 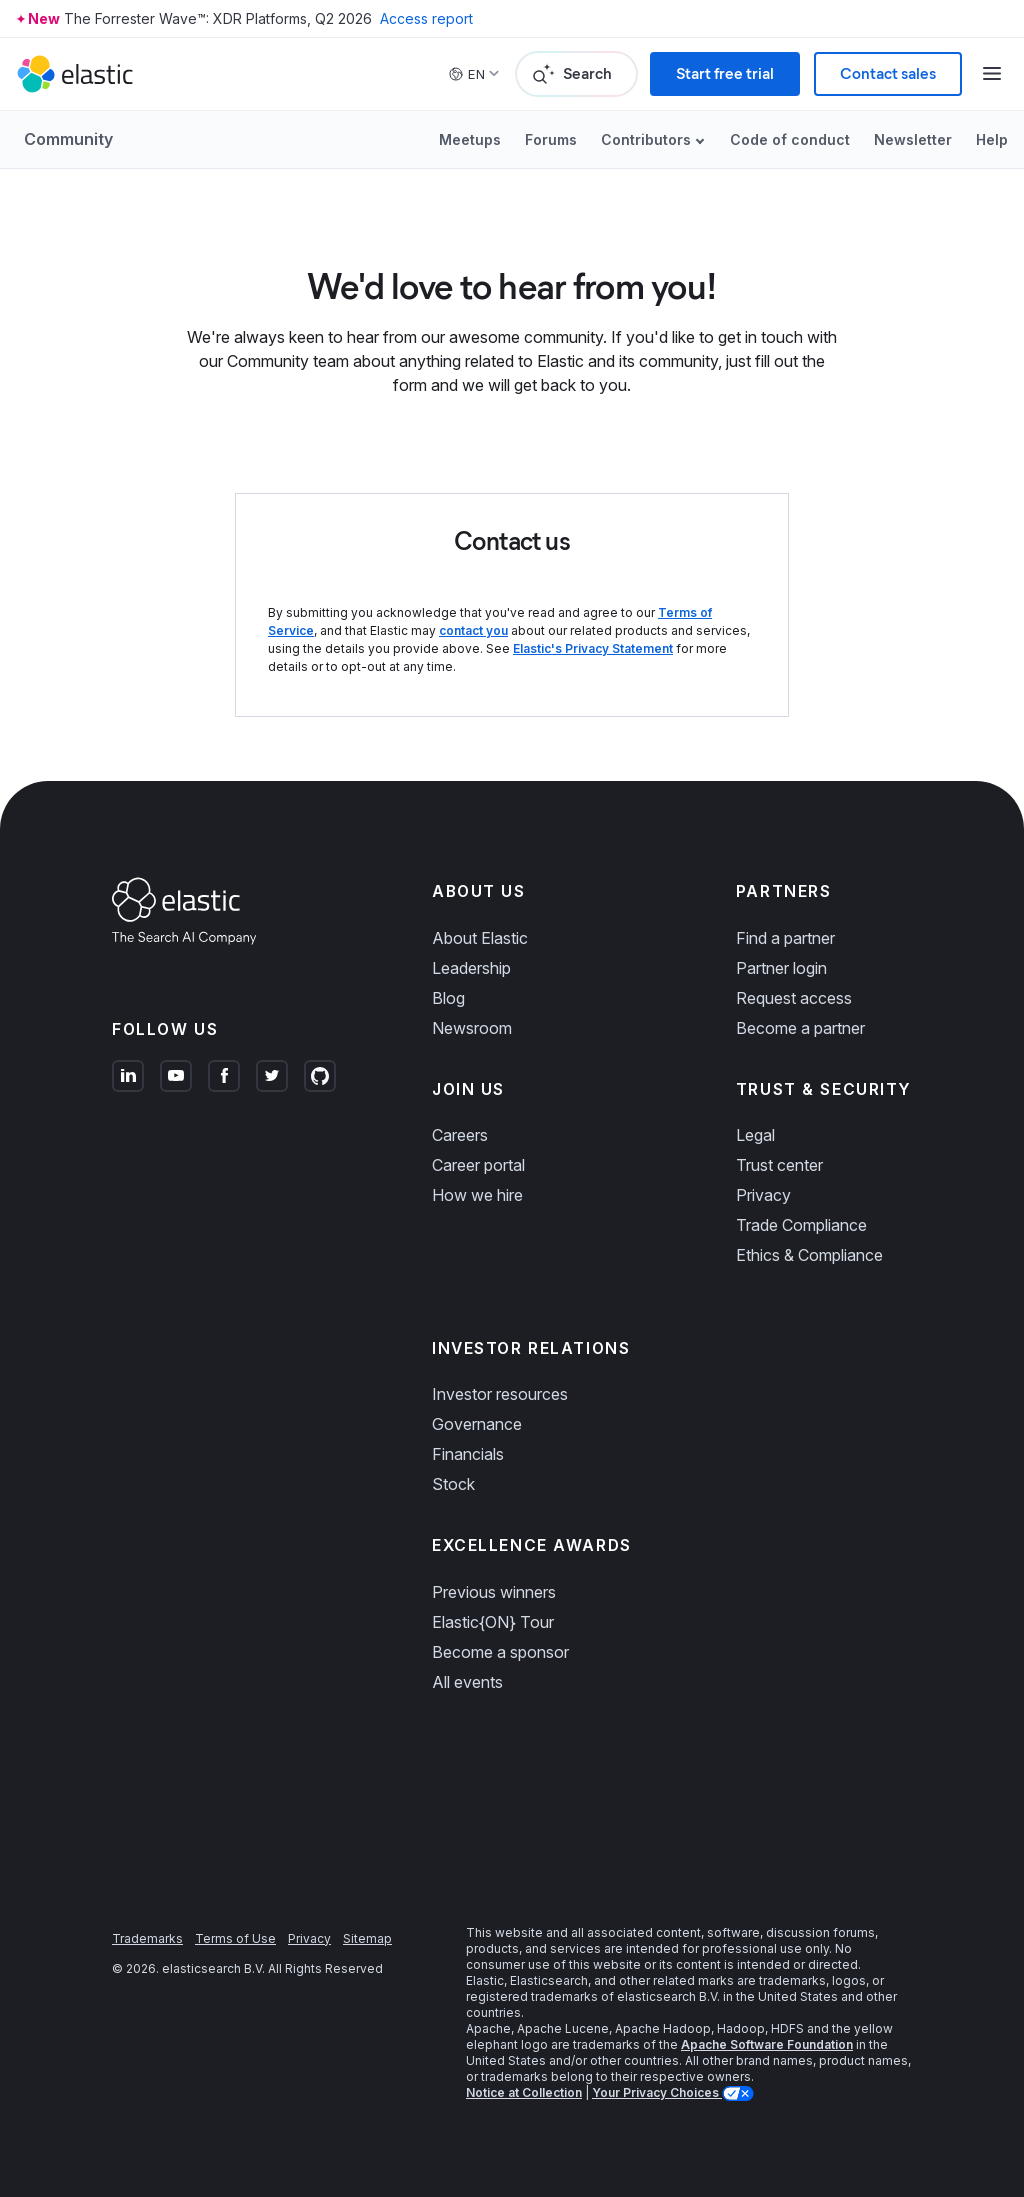 I want to click on Notice at Collection, so click(x=524, y=2092).